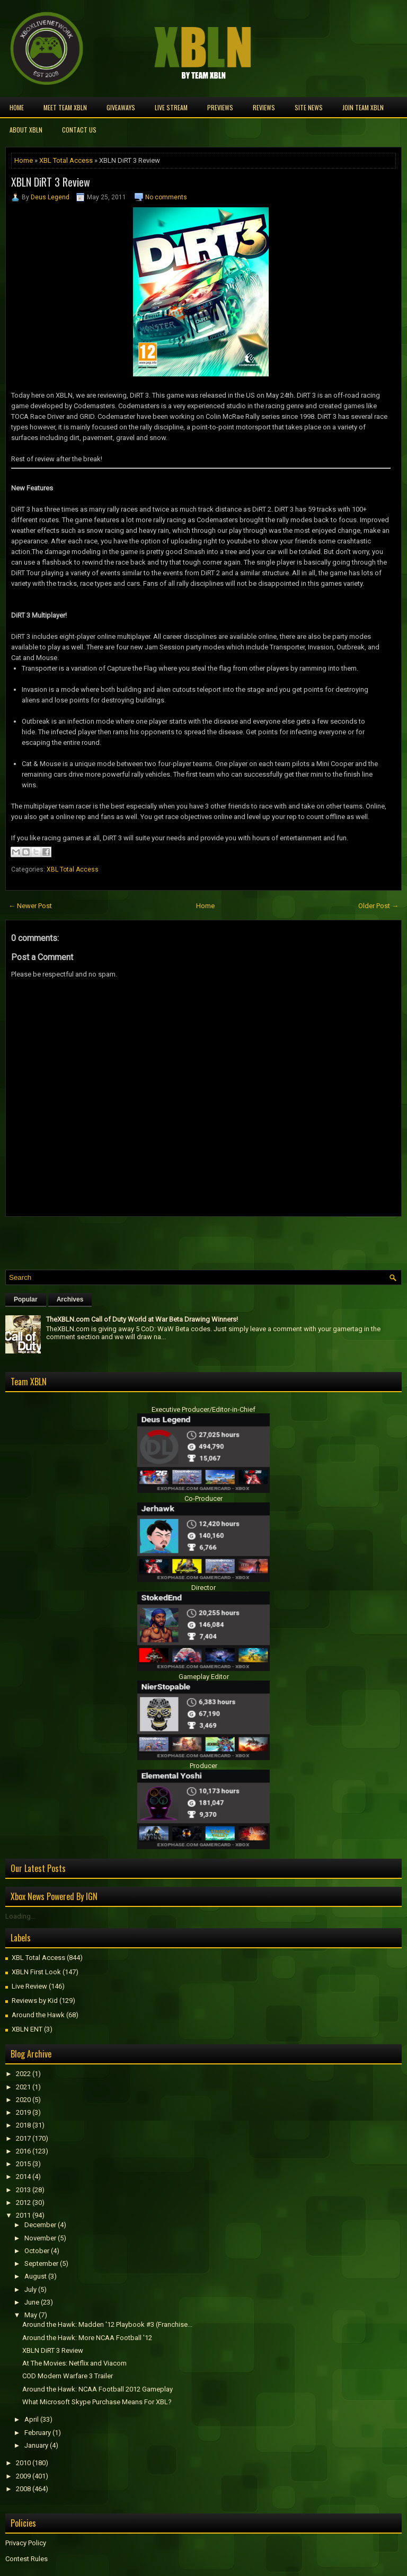 This screenshot has width=407, height=2576. I want to click on June, so click(31, 2302).